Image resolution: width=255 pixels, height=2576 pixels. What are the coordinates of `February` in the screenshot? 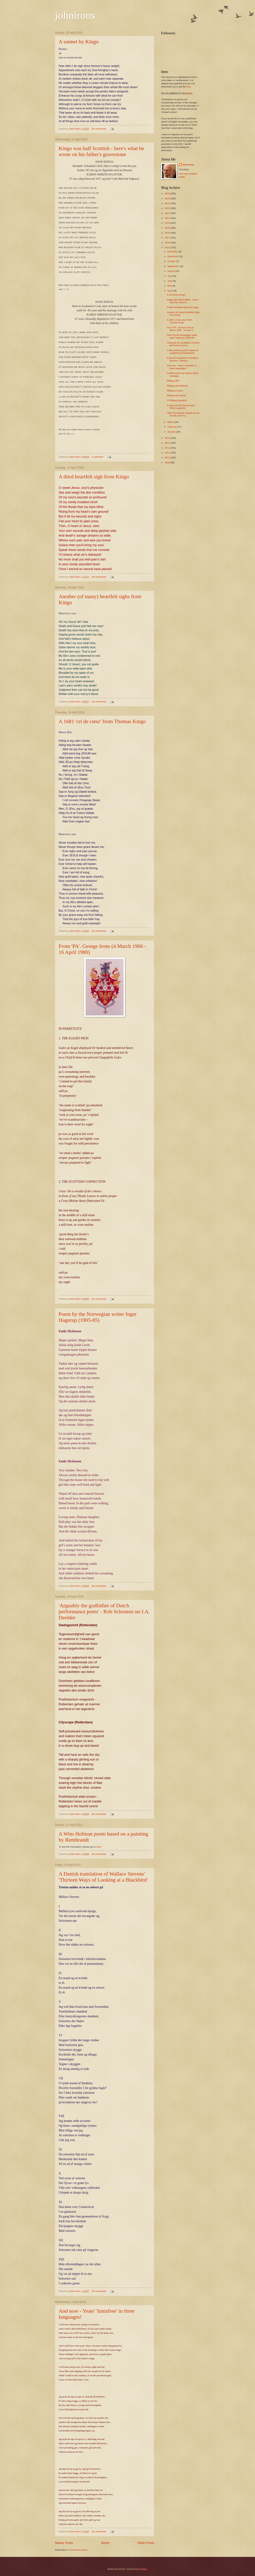 It's located at (172, 426).